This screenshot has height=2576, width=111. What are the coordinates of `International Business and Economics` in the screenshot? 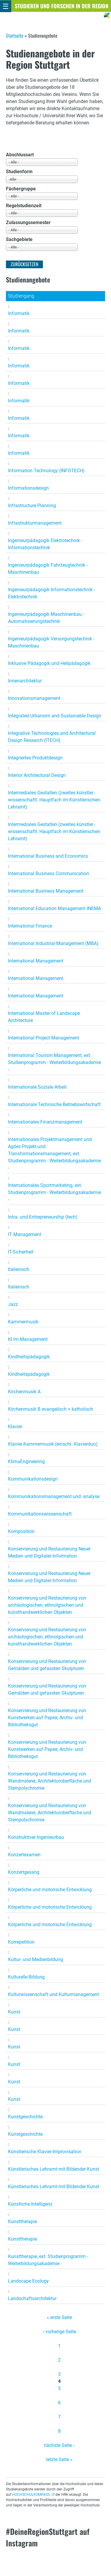 It's located at (48, 856).